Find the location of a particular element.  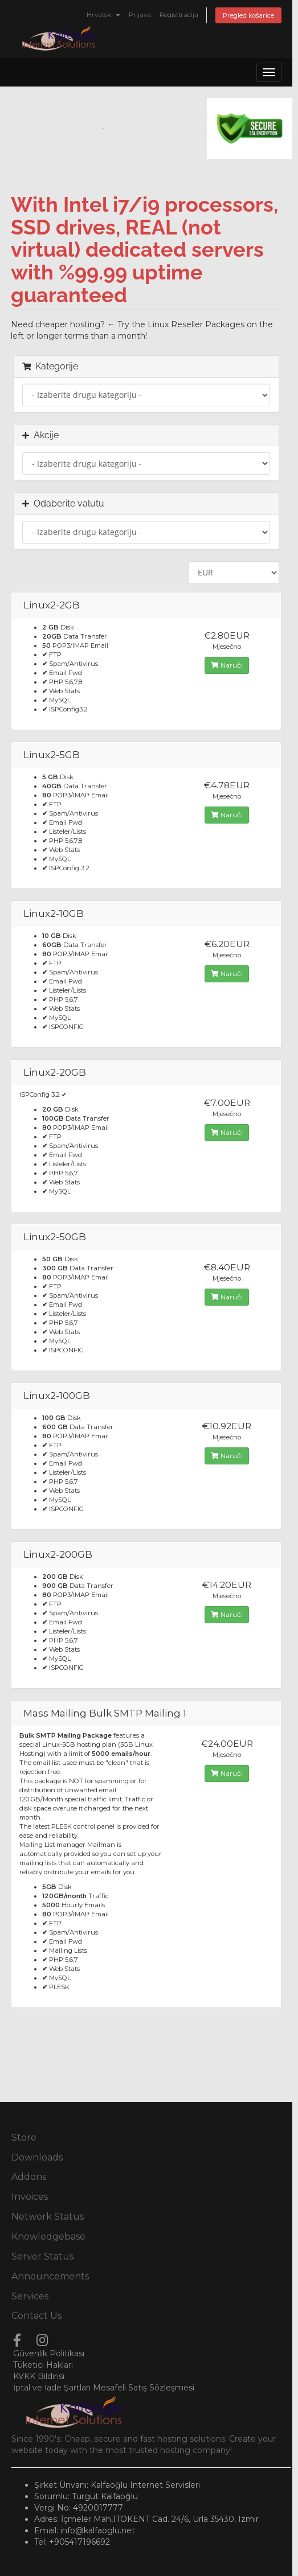

Network Status is located at coordinates (47, 2216).